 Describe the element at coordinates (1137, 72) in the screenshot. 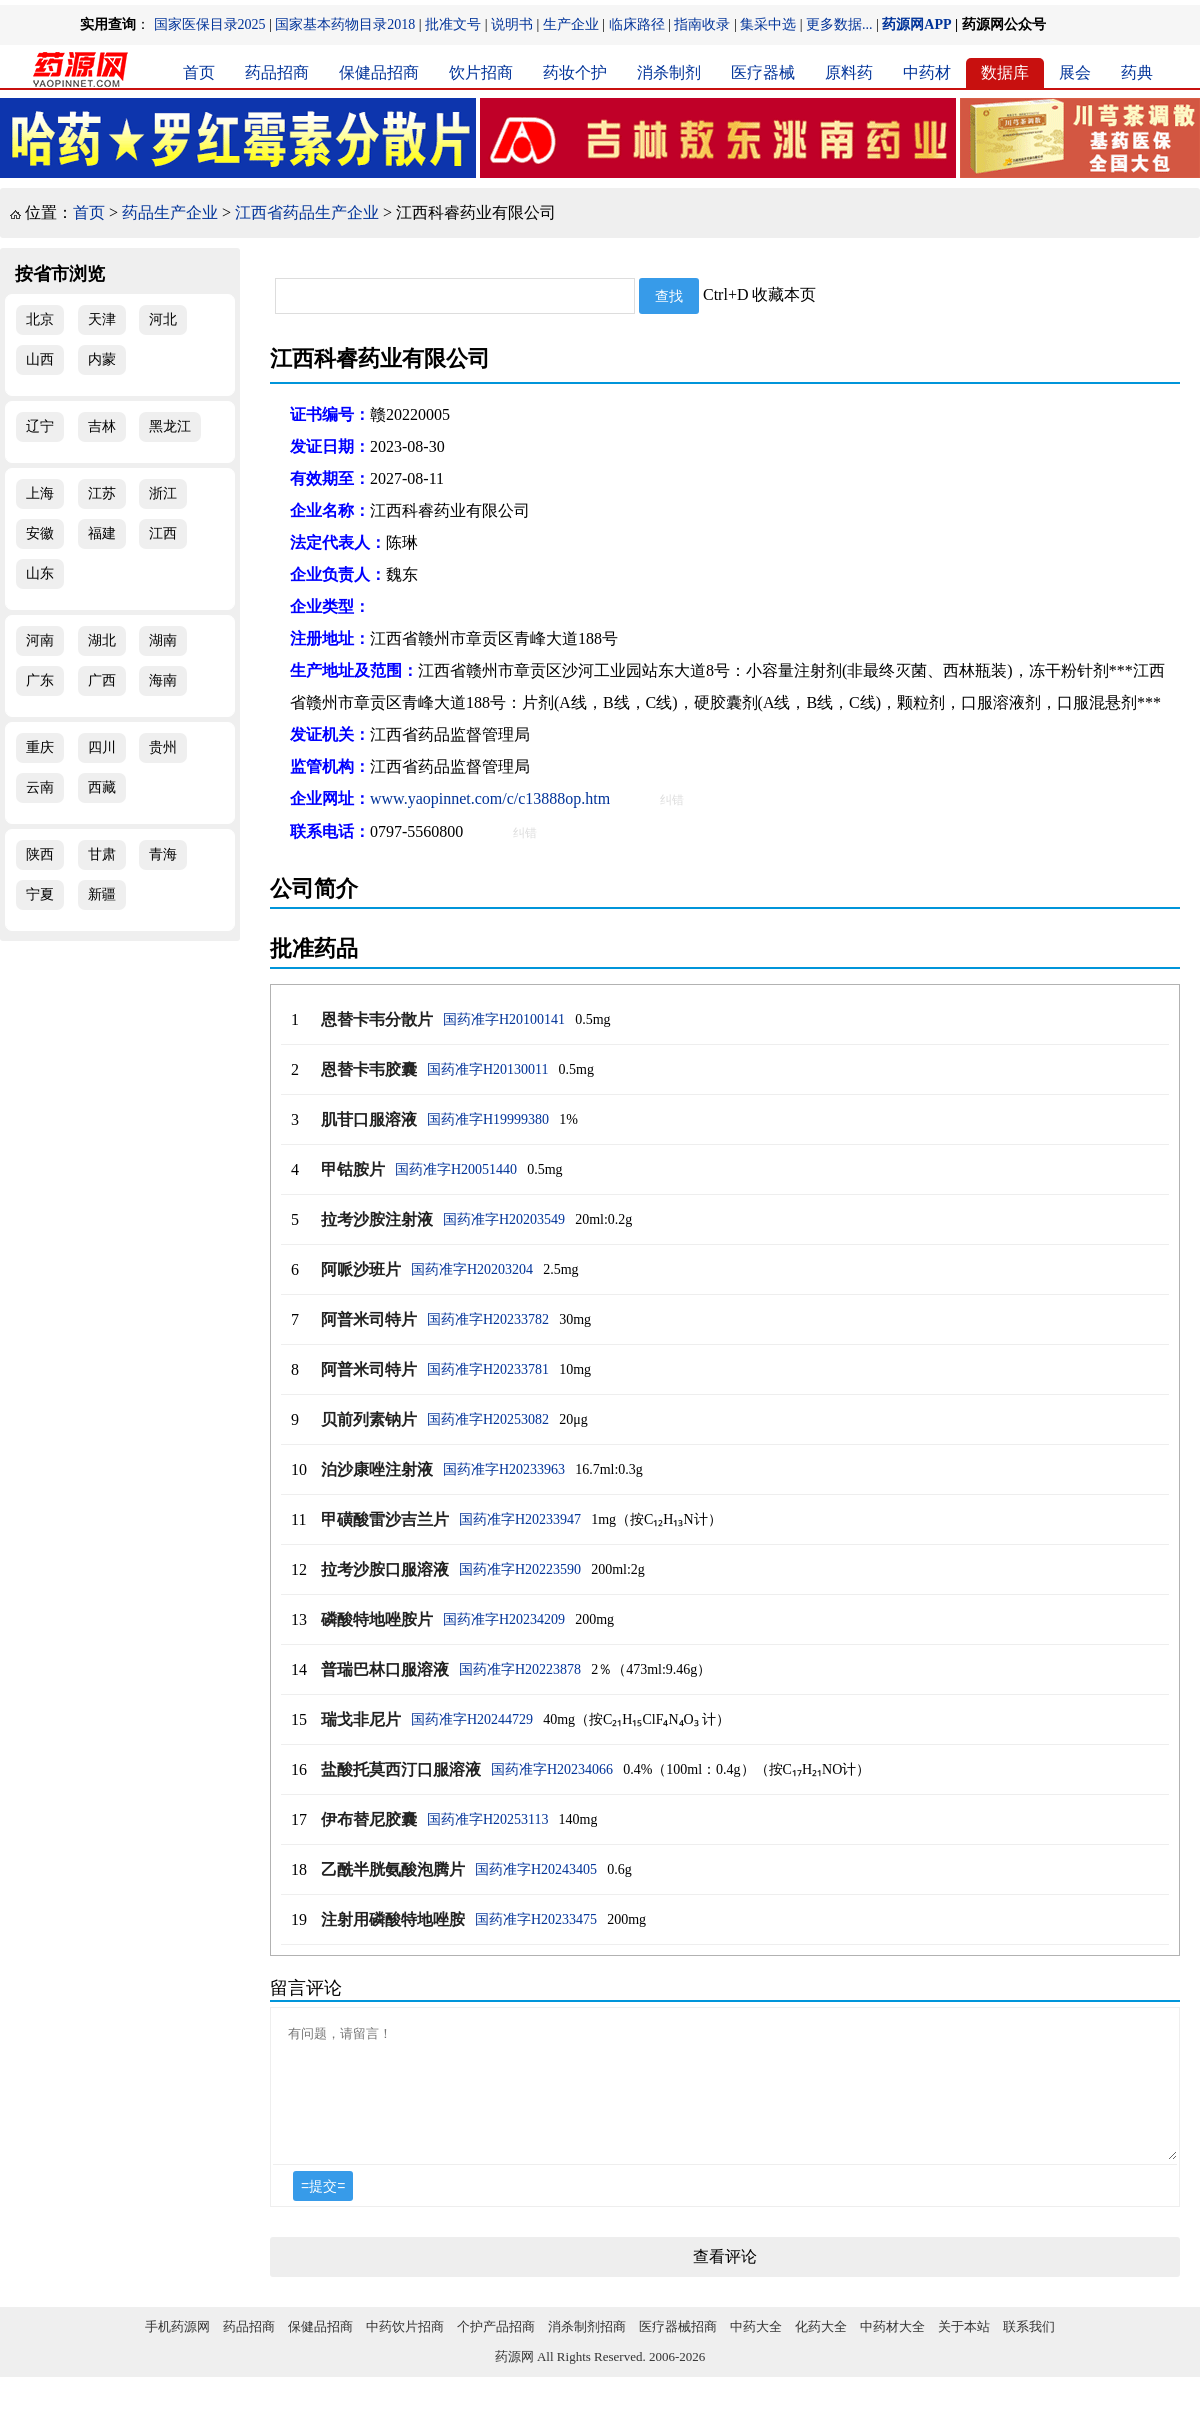

I see `药典` at that location.